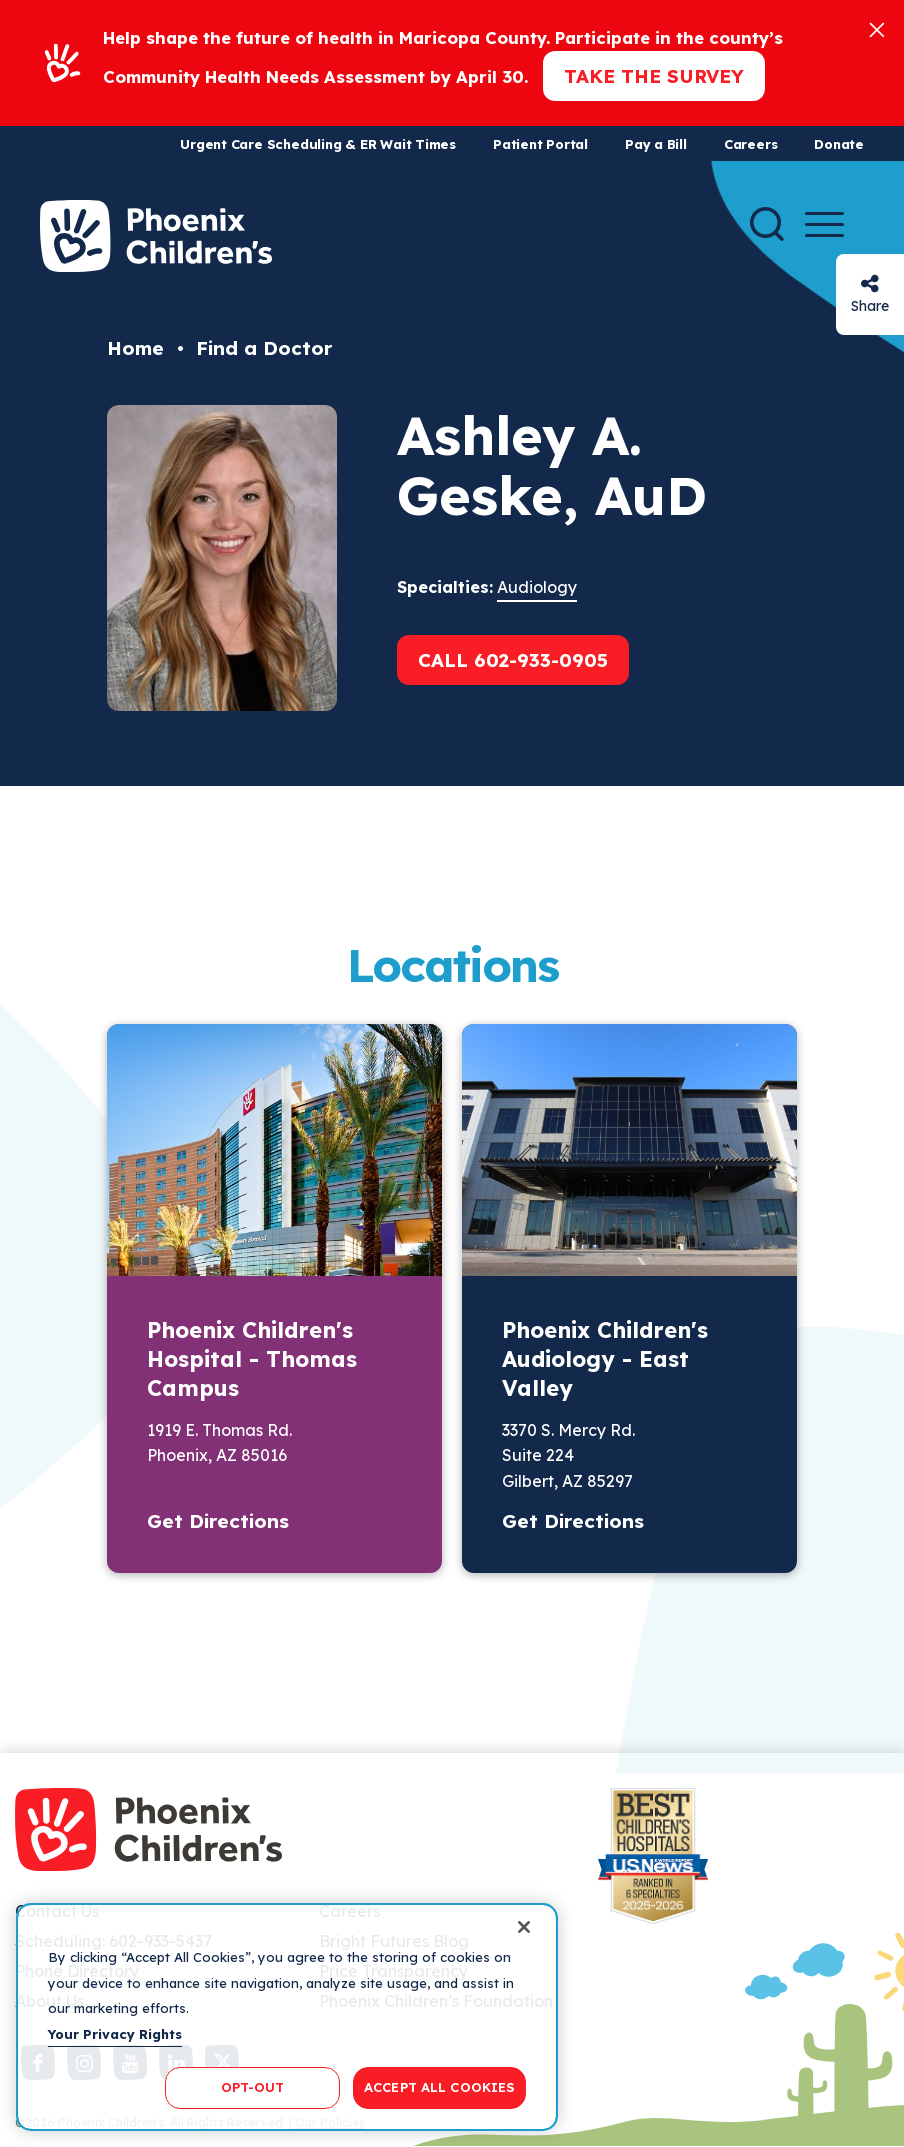 This screenshot has height=2147, width=904. I want to click on Find a Doctor, so click(264, 348).